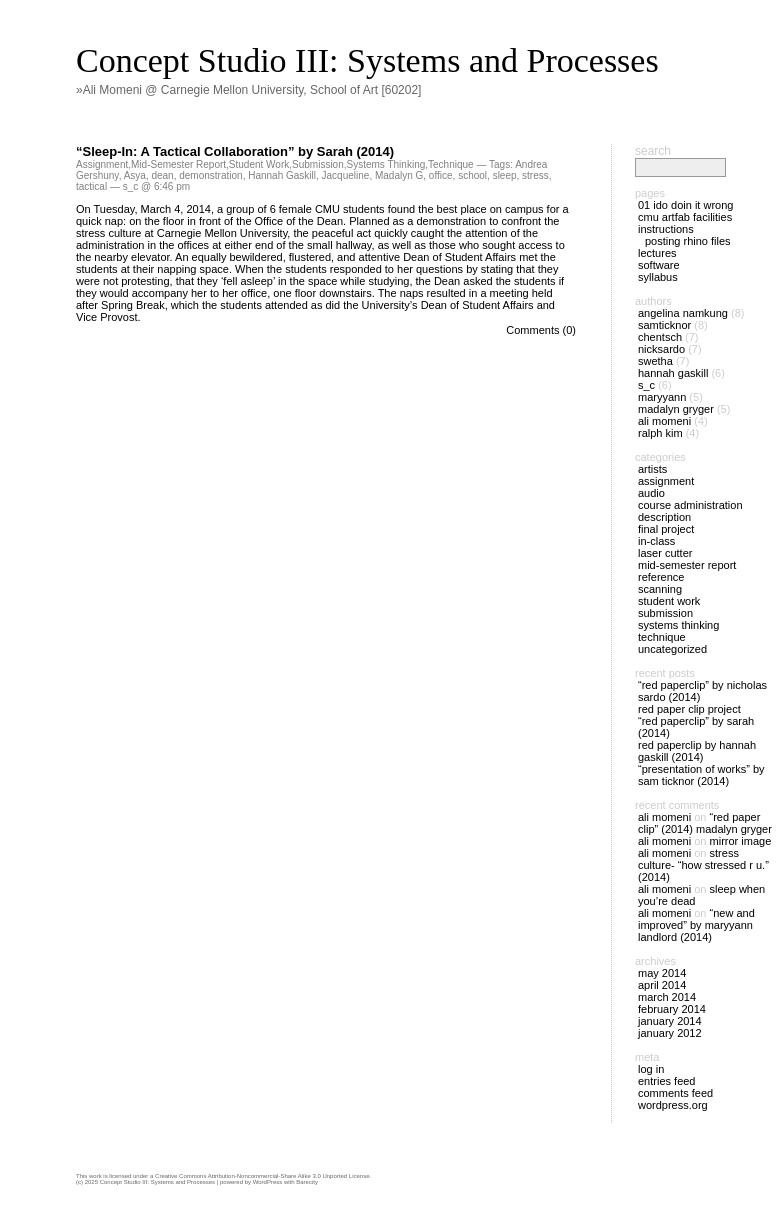  I want to click on February 2014, so click(672, 1009).